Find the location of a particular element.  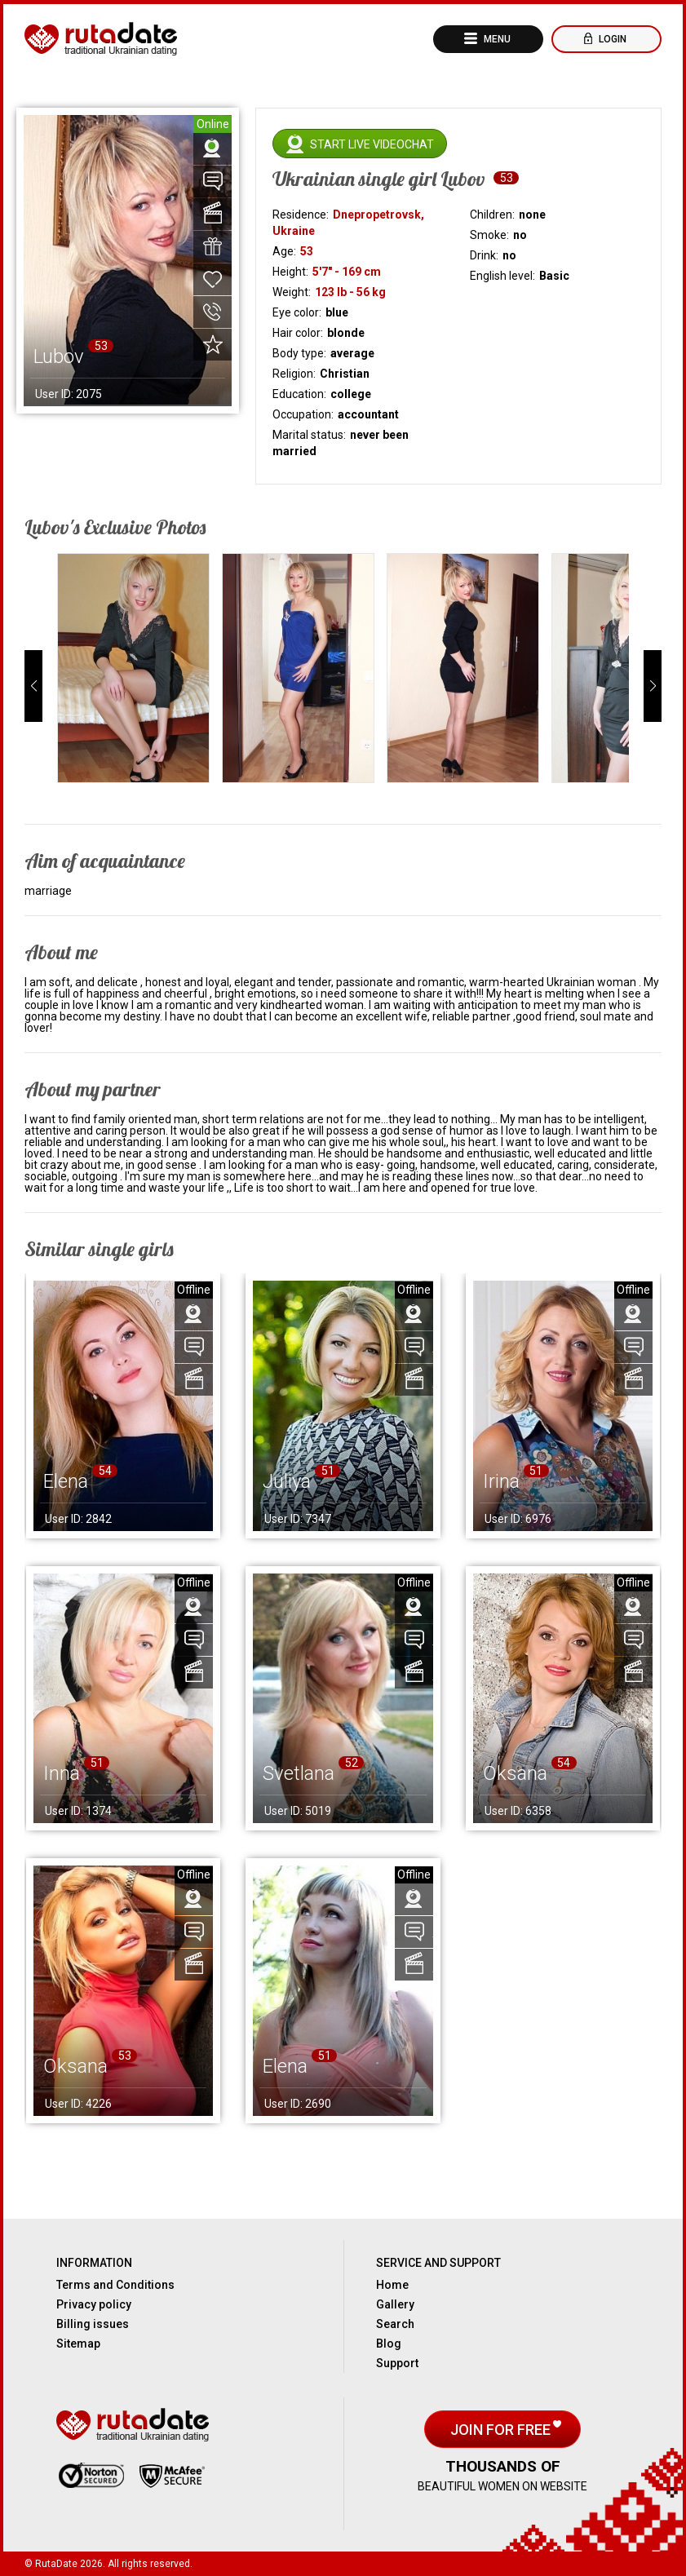

Support is located at coordinates (397, 2363).